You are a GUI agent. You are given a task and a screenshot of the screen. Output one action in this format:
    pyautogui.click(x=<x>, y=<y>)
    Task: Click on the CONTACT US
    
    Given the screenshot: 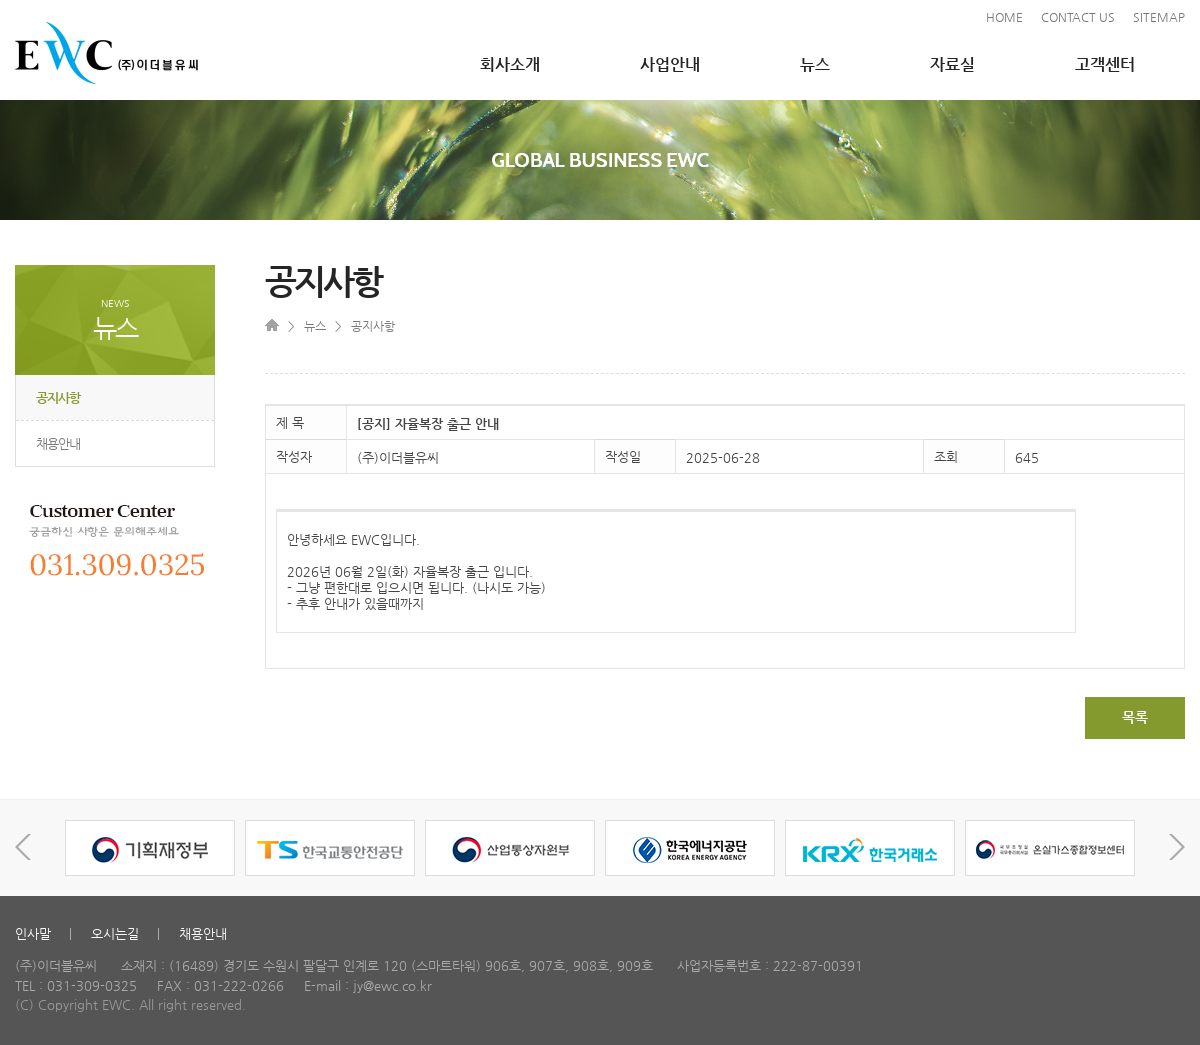 What is the action you would take?
    pyautogui.click(x=1078, y=17)
    